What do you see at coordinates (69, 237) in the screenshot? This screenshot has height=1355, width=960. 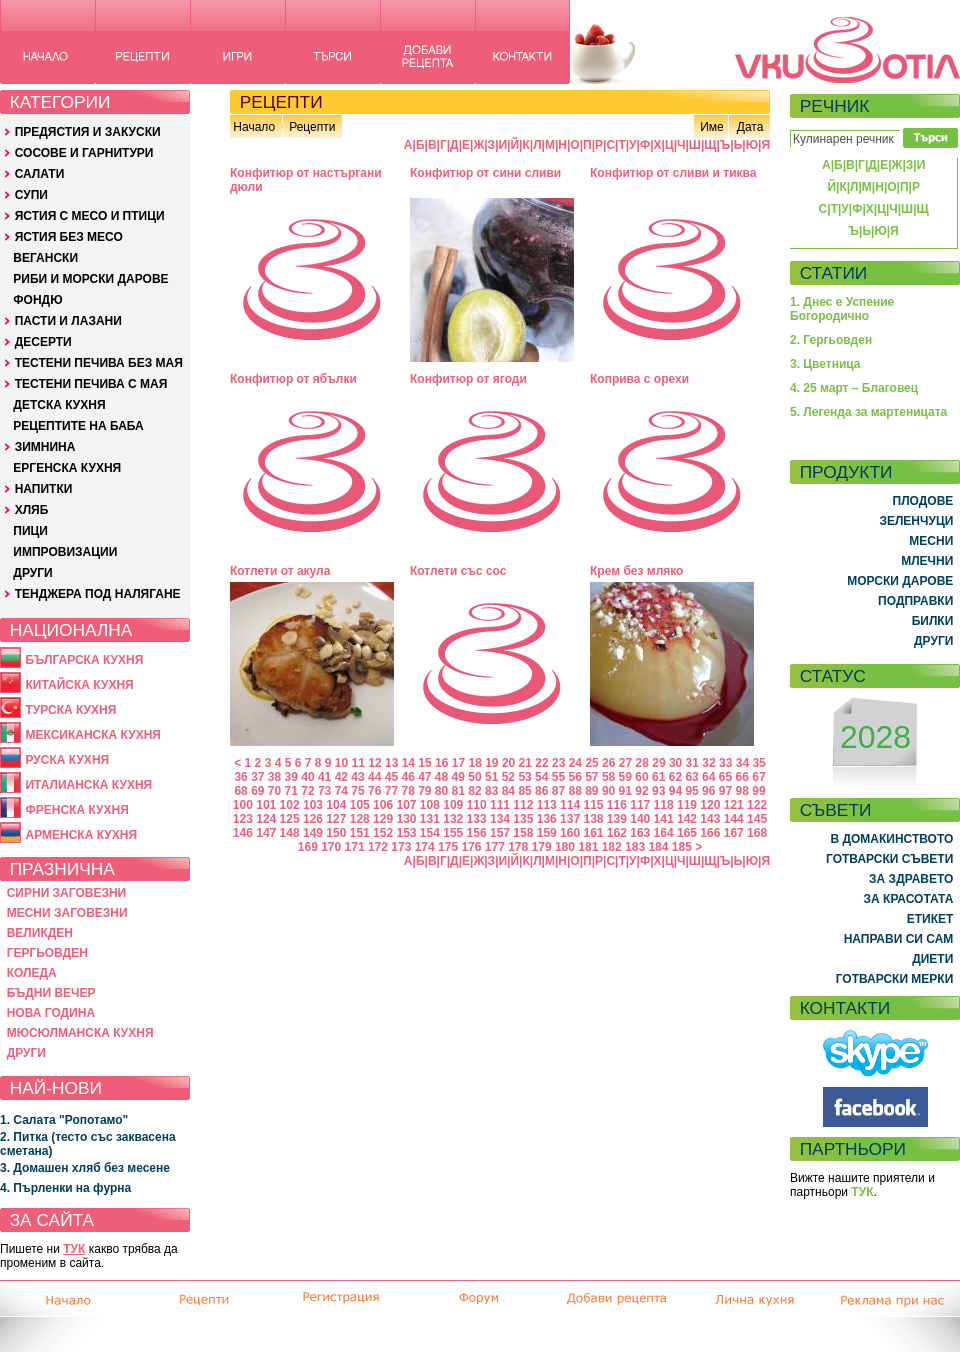 I see `ЯСТИЯ БЕЗ МЕСО` at bounding box center [69, 237].